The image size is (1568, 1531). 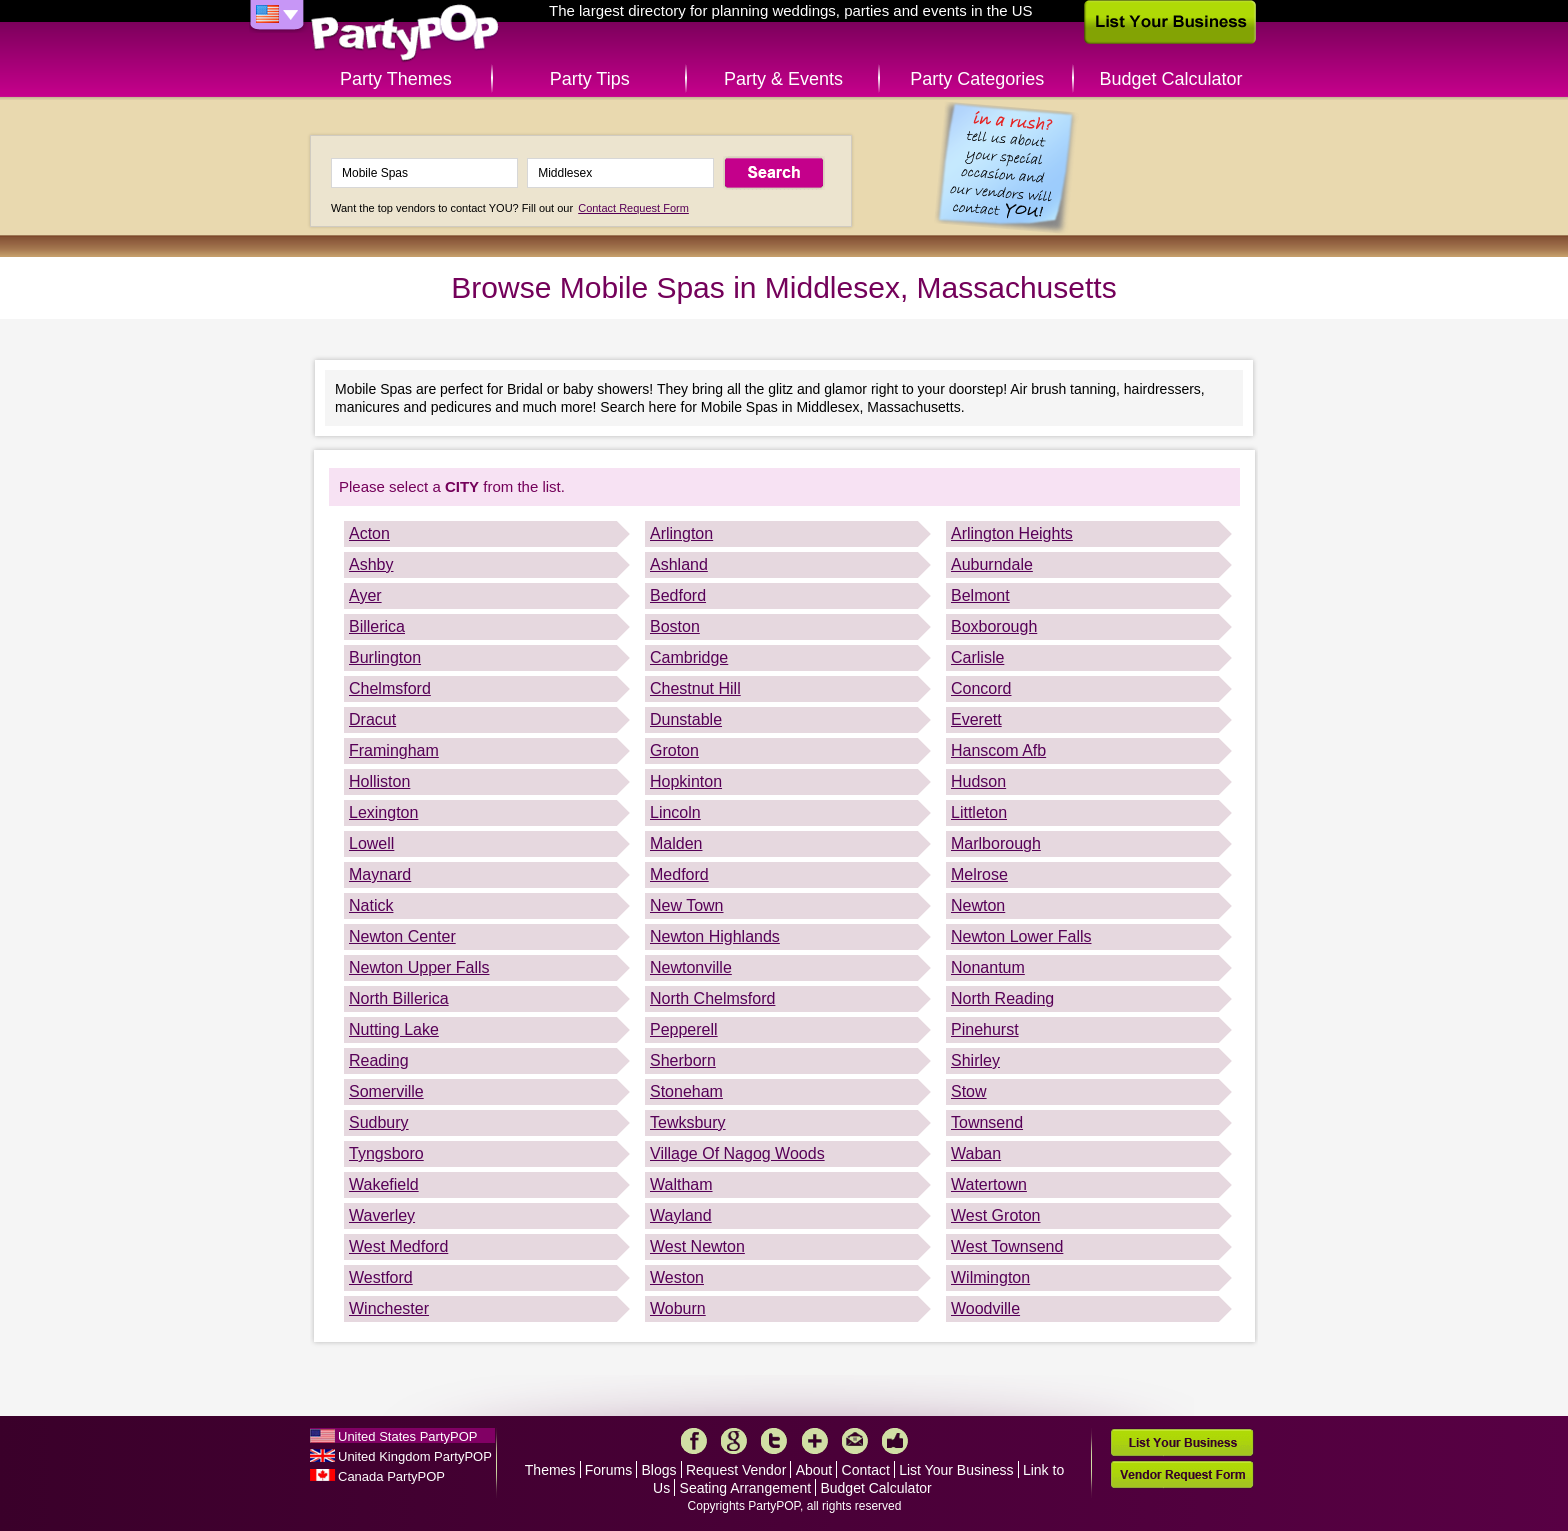 What do you see at coordinates (1182, 1474) in the screenshot?
I see `Vendor Request Form` at bounding box center [1182, 1474].